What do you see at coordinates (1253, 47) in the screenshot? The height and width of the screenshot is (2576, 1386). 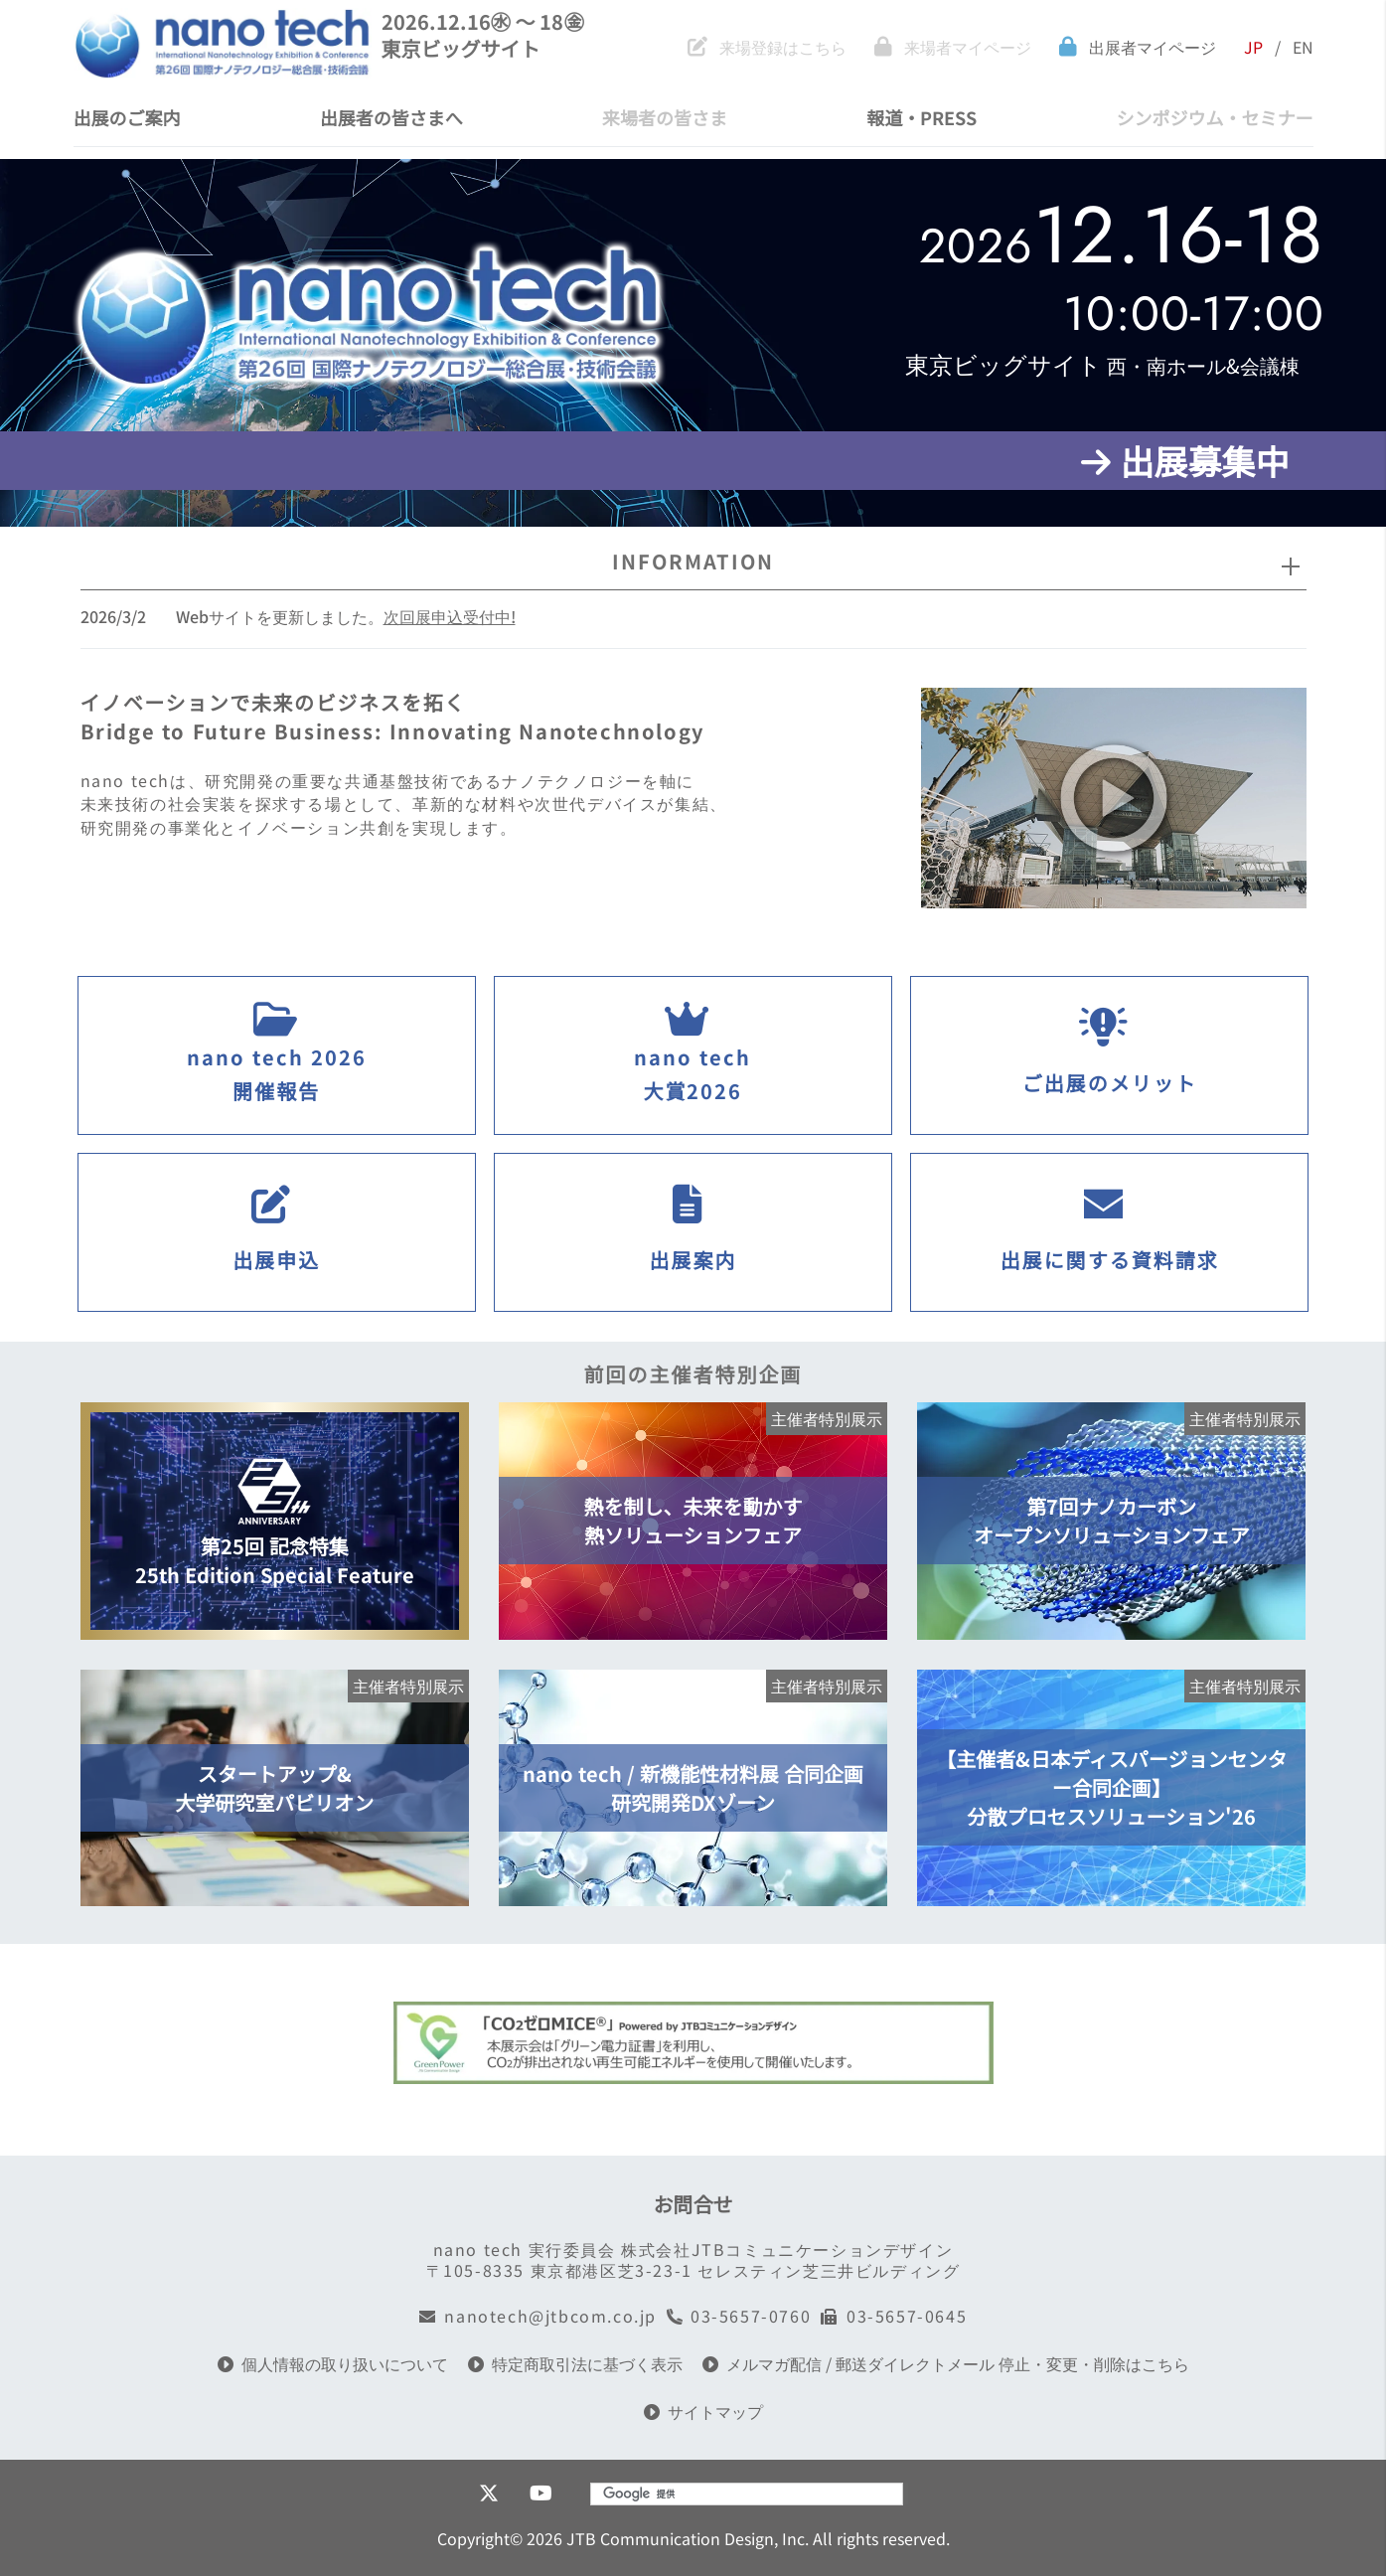 I see `JP` at bounding box center [1253, 47].